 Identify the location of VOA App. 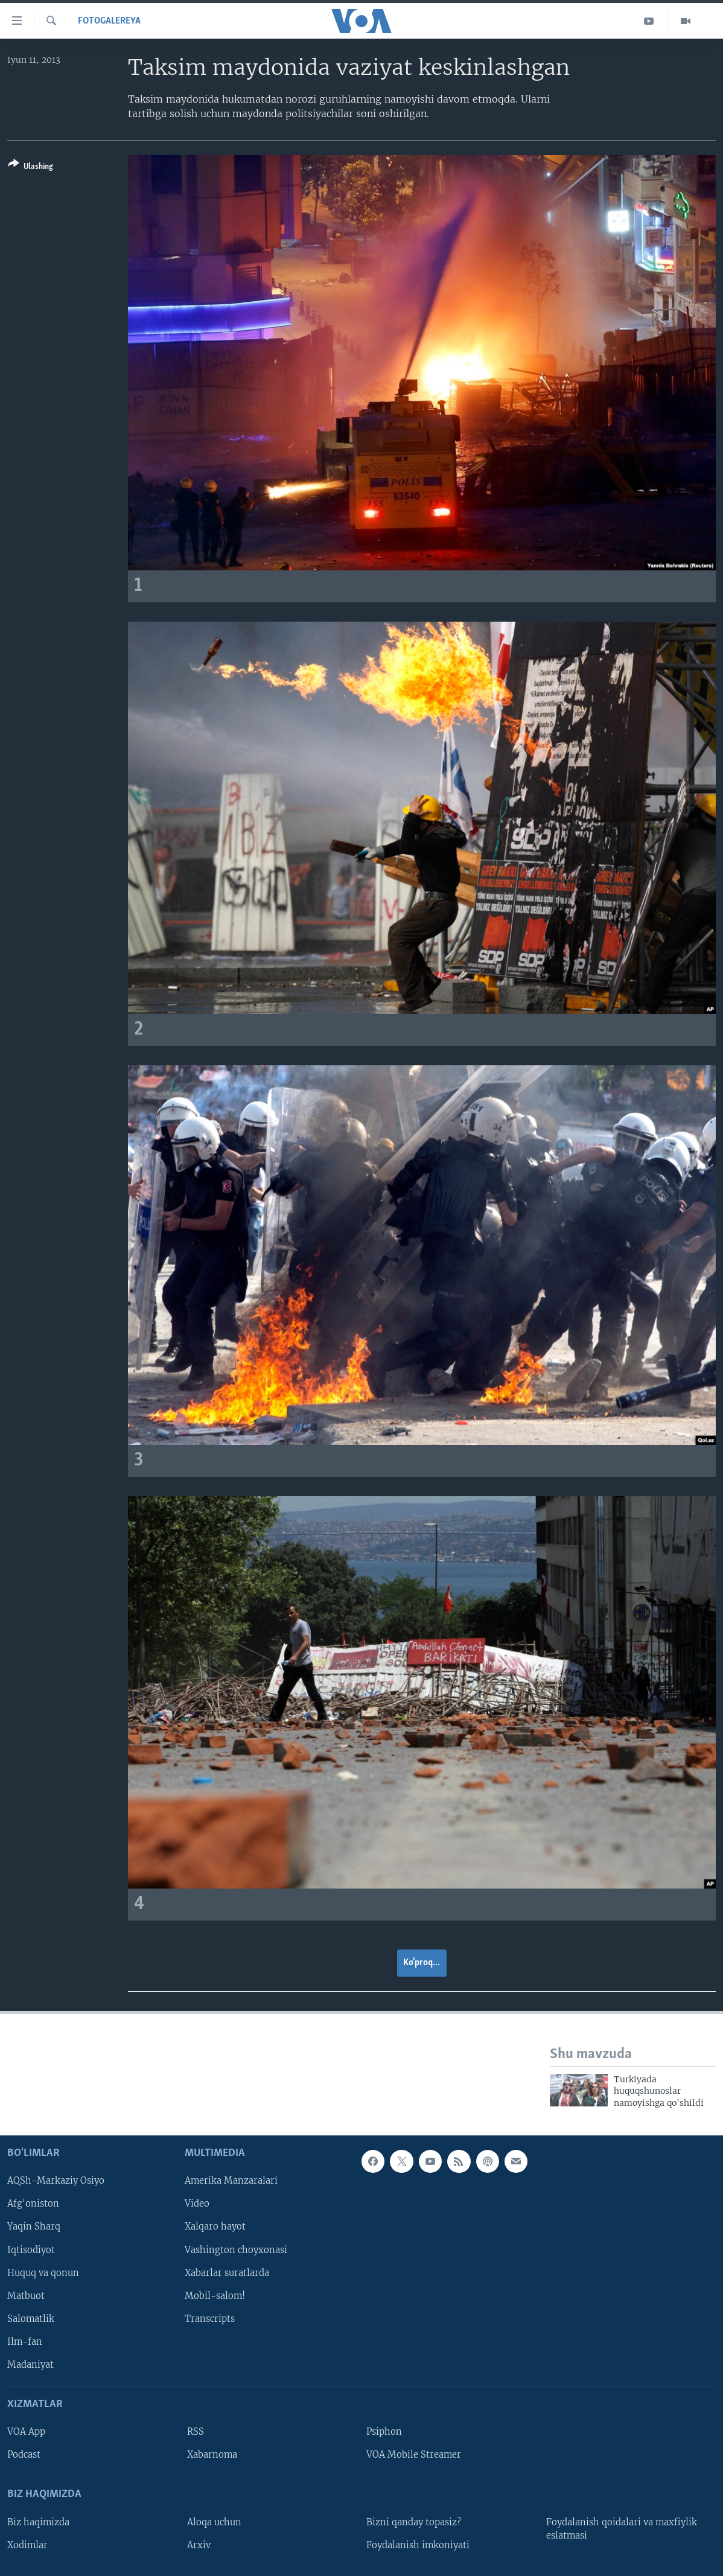
(26, 2431).